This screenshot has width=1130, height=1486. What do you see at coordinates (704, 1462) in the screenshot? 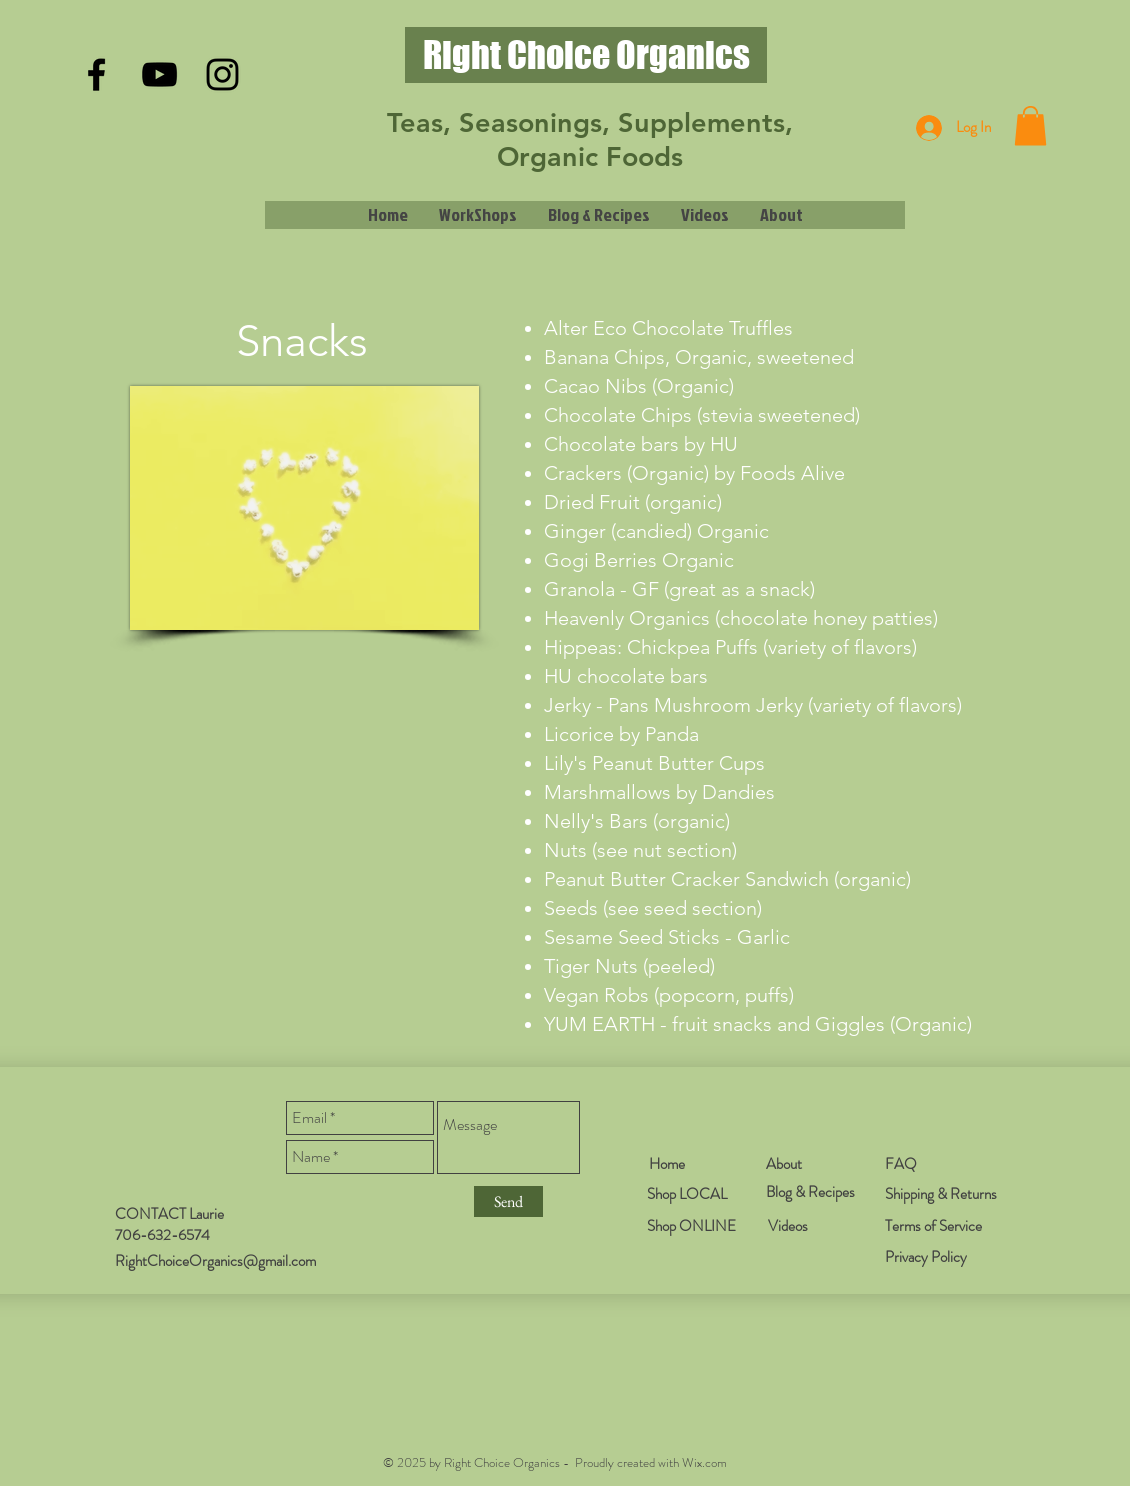
I see `Wix.com` at bounding box center [704, 1462].